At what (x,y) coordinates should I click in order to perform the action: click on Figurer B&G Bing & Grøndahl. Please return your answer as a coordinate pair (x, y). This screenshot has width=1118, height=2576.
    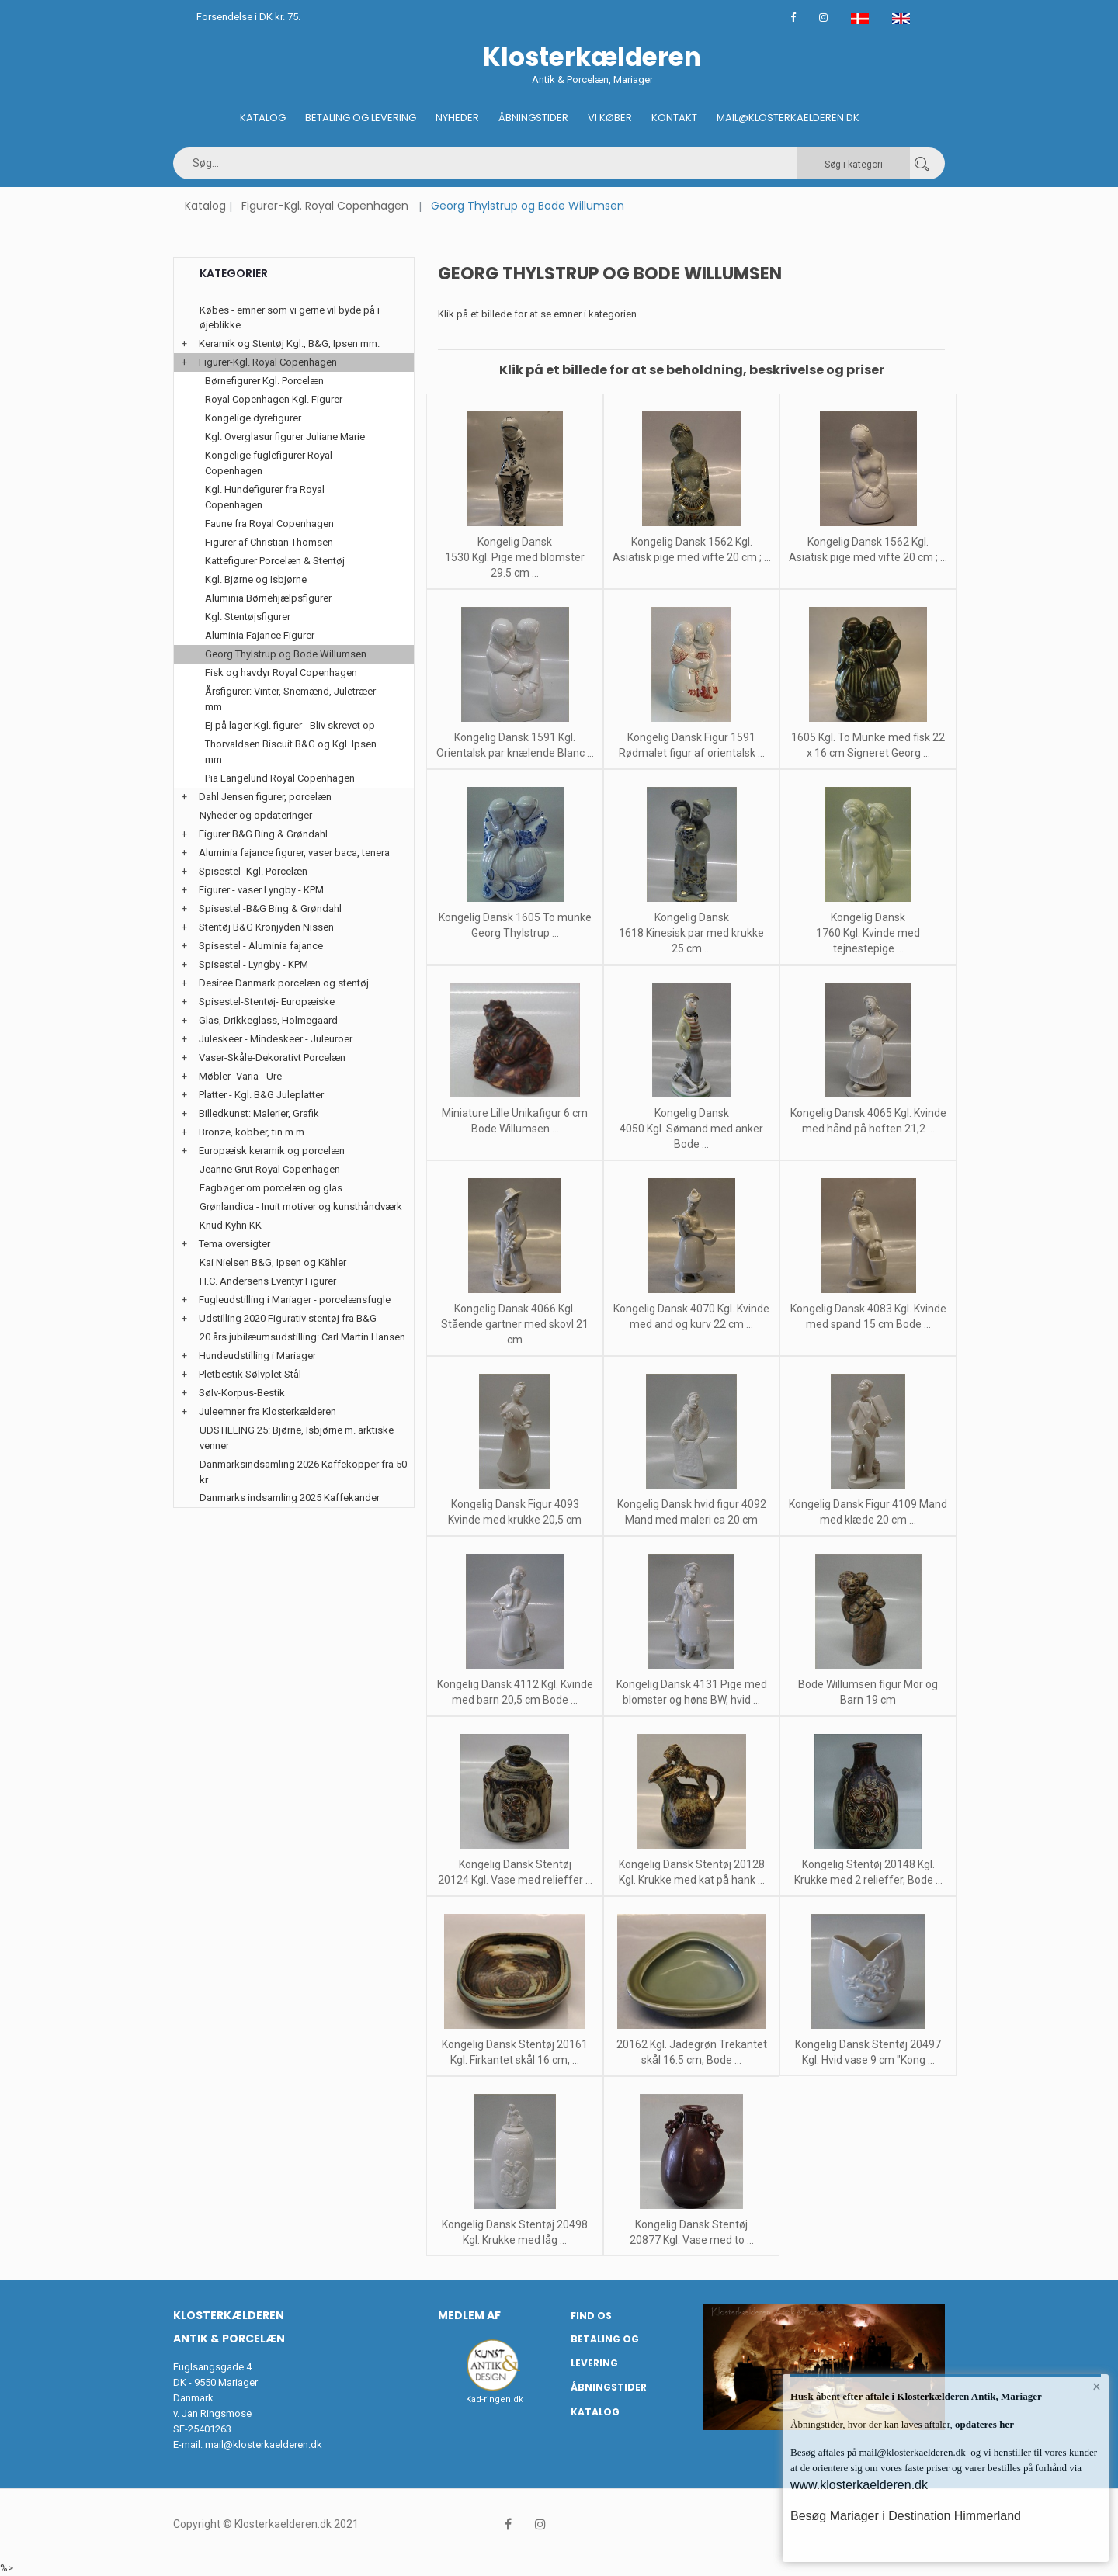
    Looking at the image, I should click on (263, 834).